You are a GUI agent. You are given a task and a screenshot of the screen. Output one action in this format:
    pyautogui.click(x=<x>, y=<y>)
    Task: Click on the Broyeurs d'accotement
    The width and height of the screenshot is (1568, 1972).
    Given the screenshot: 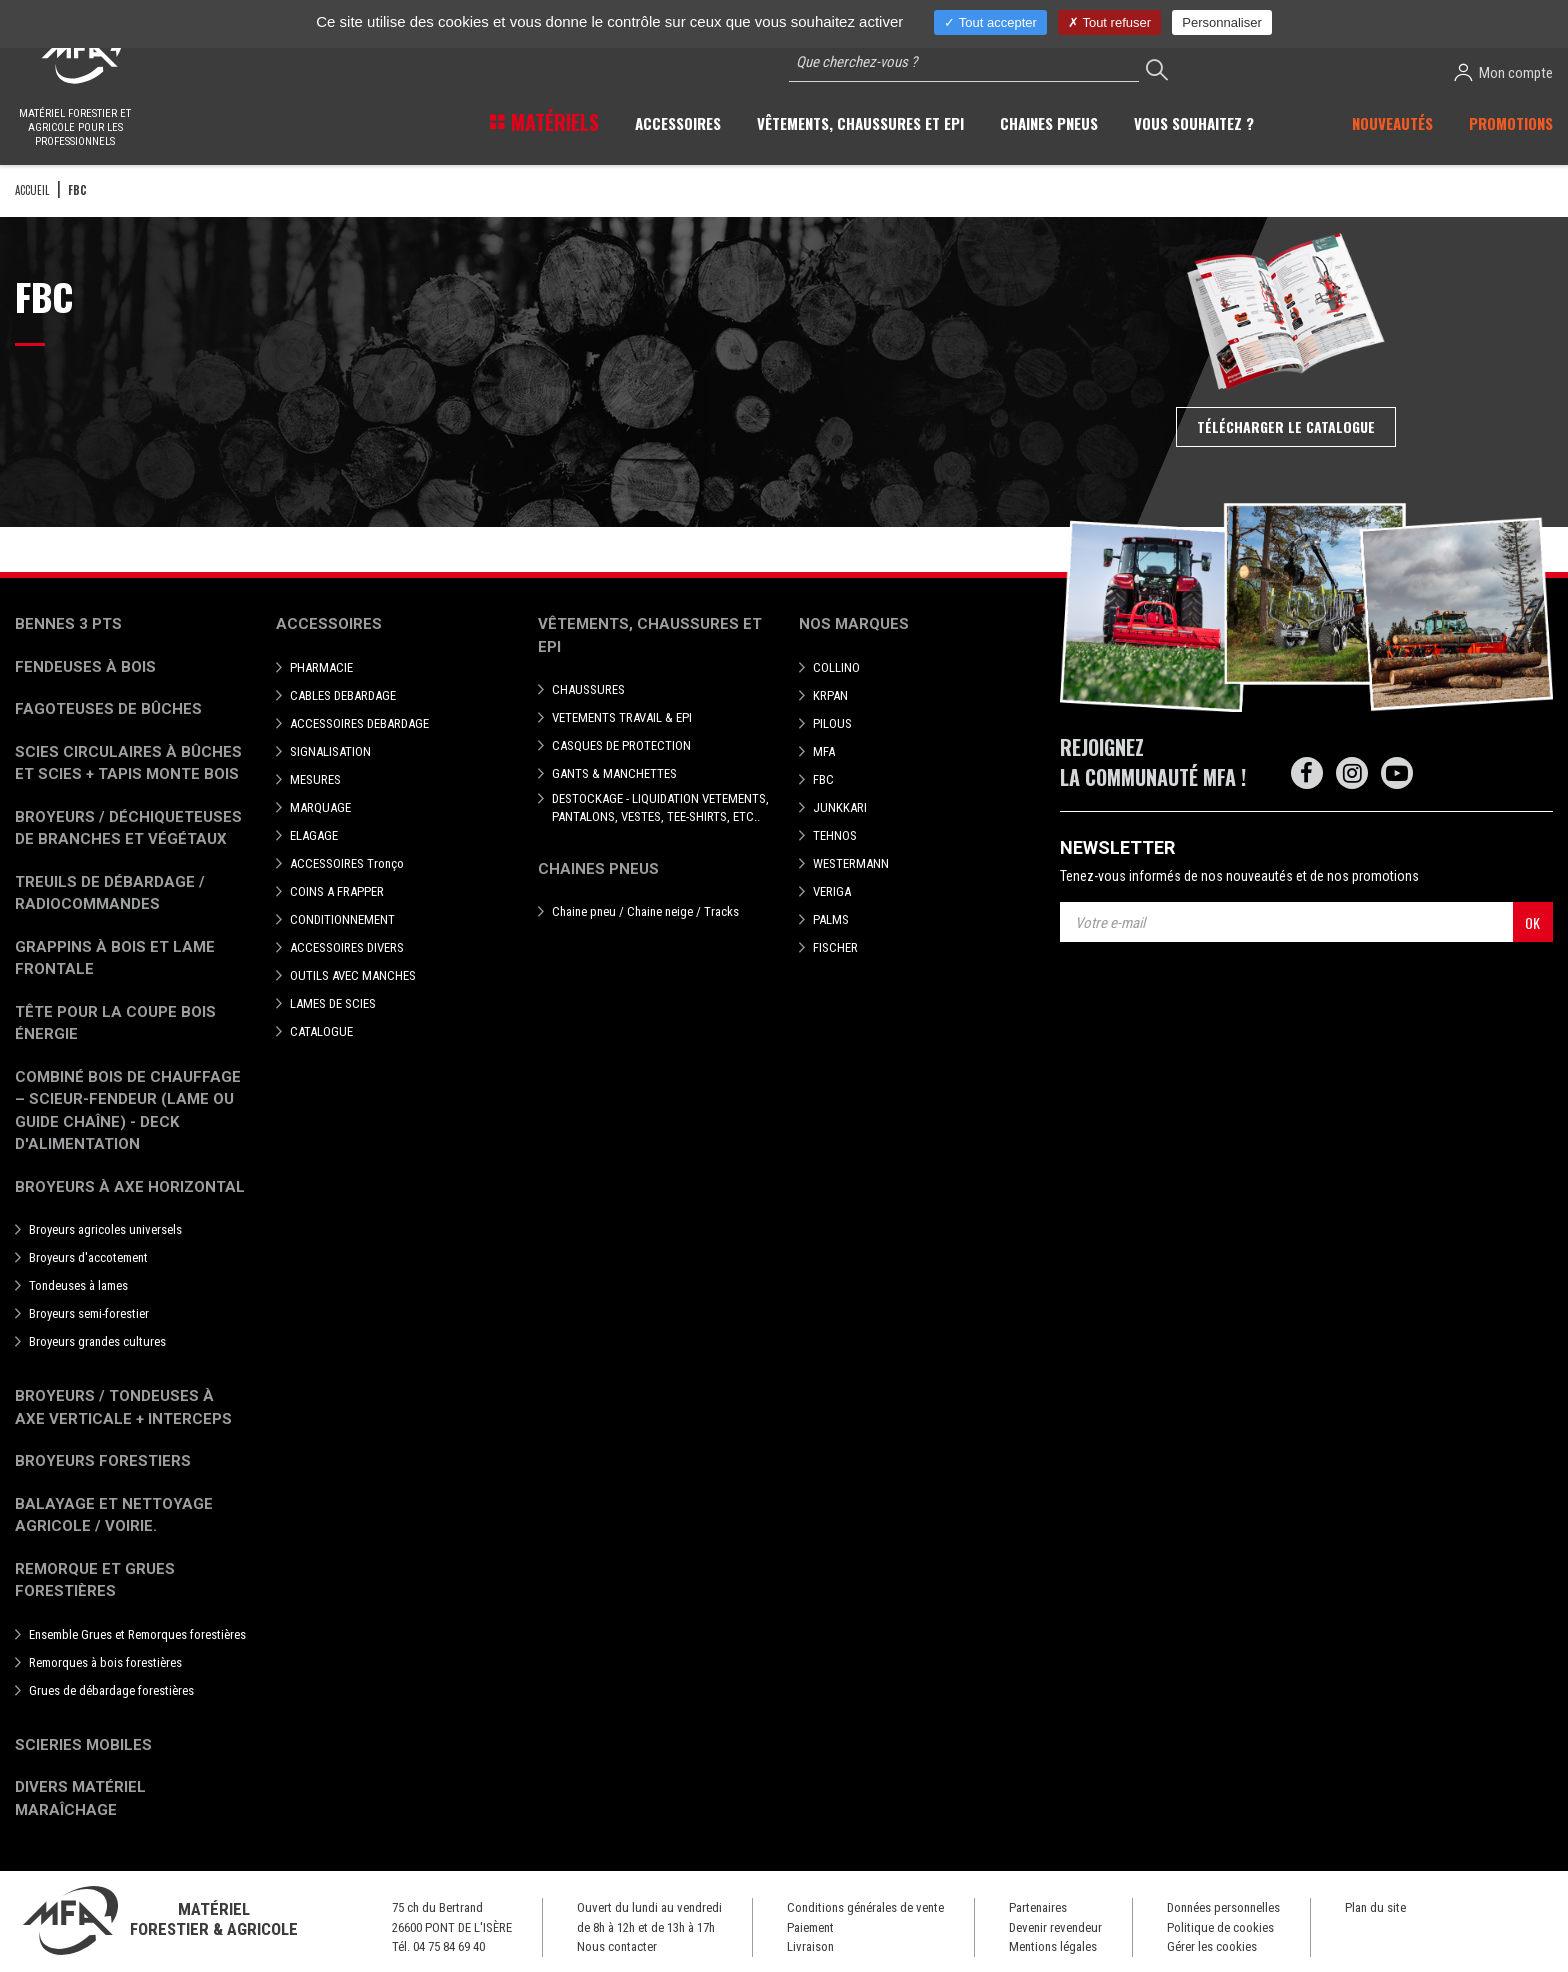 What is the action you would take?
    pyautogui.click(x=88, y=1257)
    